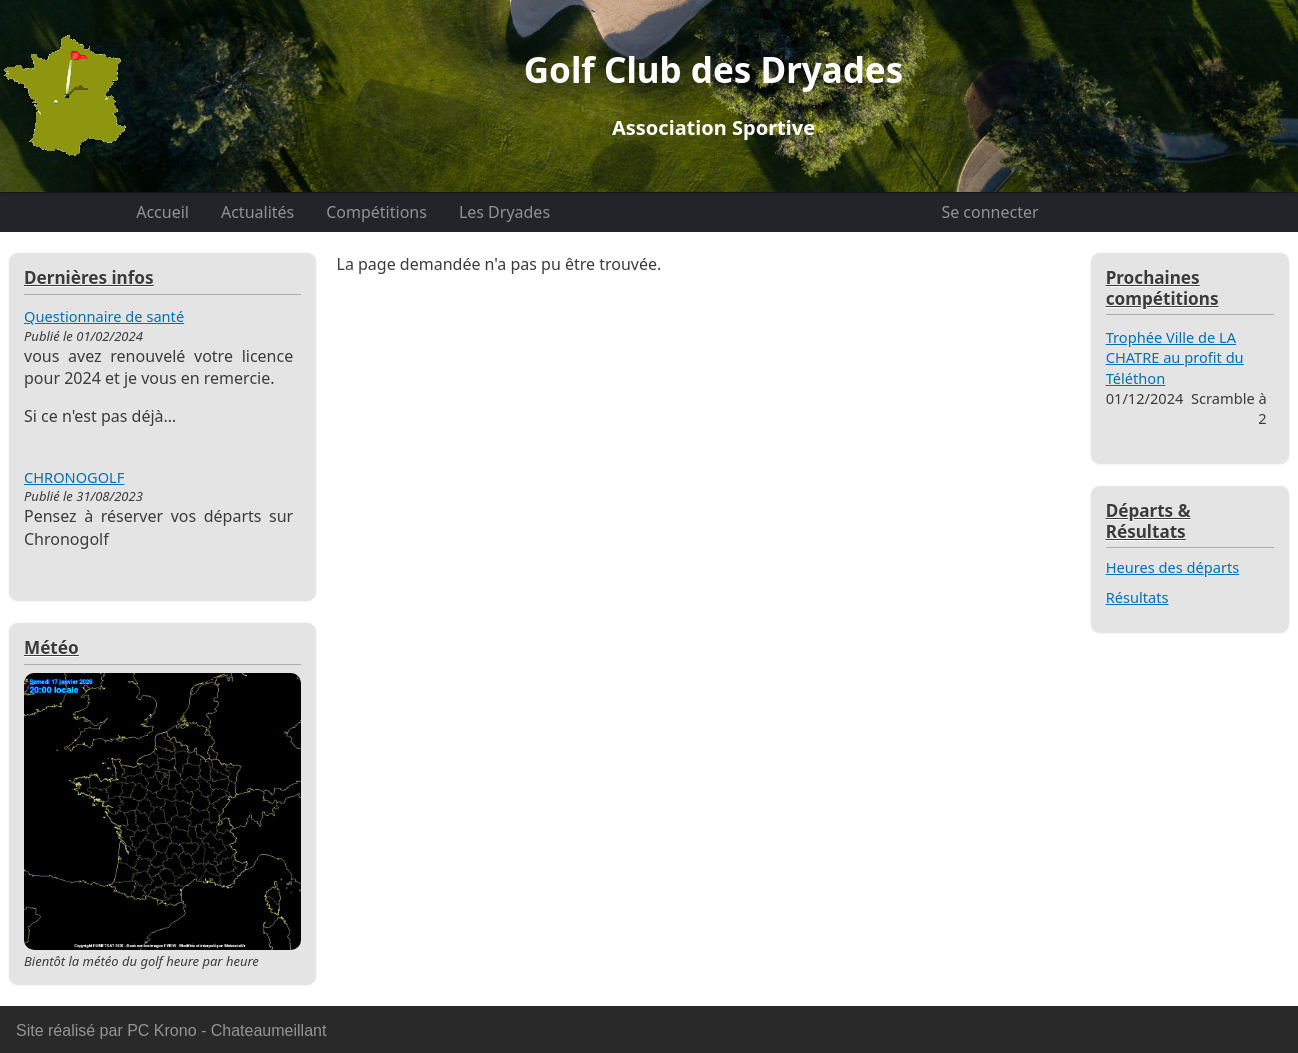 This screenshot has height=1053, width=1298. Describe the element at coordinates (989, 212) in the screenshot. I see `Se connecter` at that location.